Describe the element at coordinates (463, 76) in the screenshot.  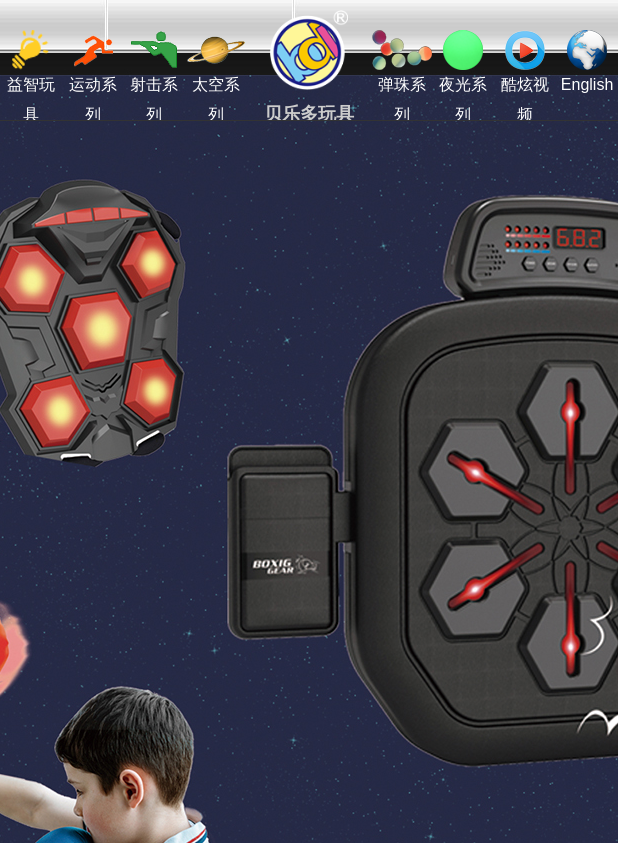
I see `夜光系列` at that location.